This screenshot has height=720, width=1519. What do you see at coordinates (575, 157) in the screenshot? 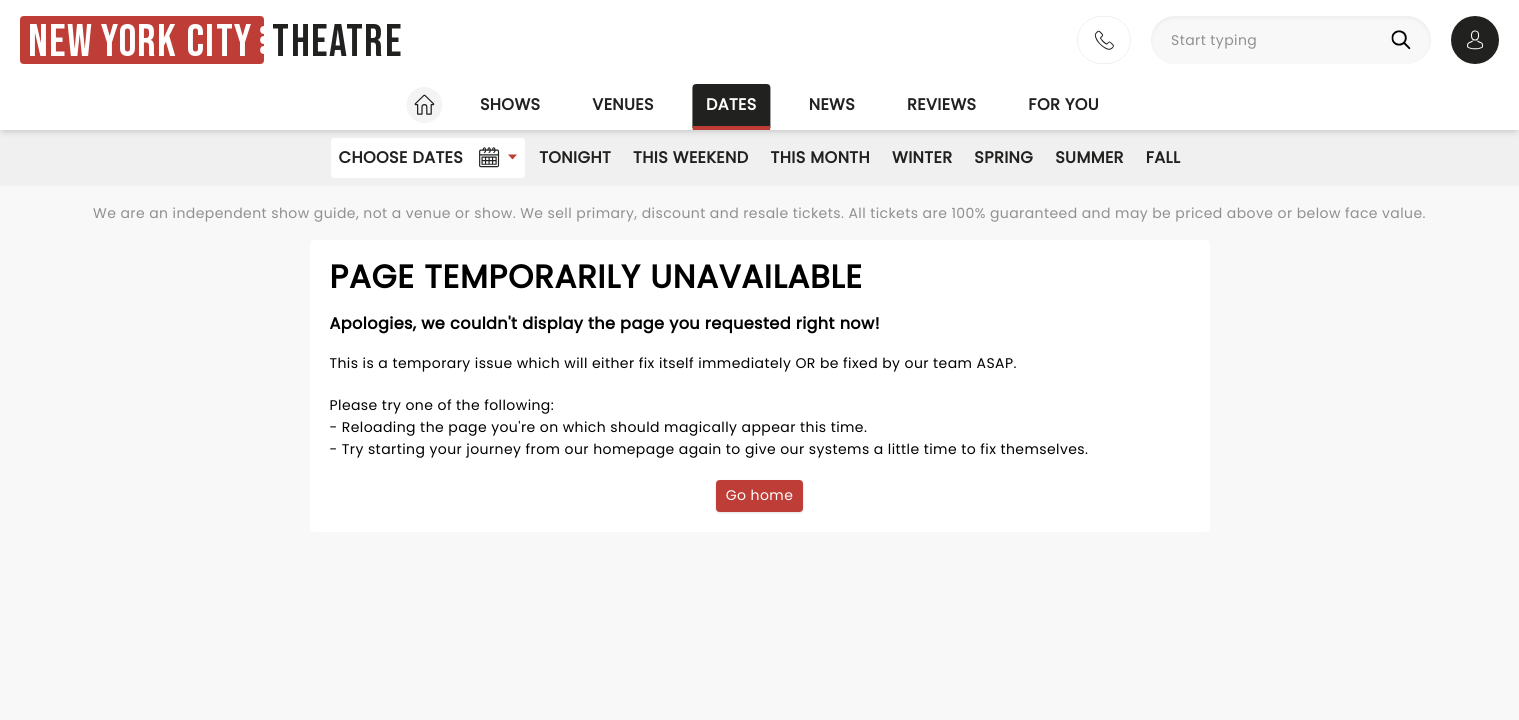
I see `Tonight` at bounding box center [575, 157].